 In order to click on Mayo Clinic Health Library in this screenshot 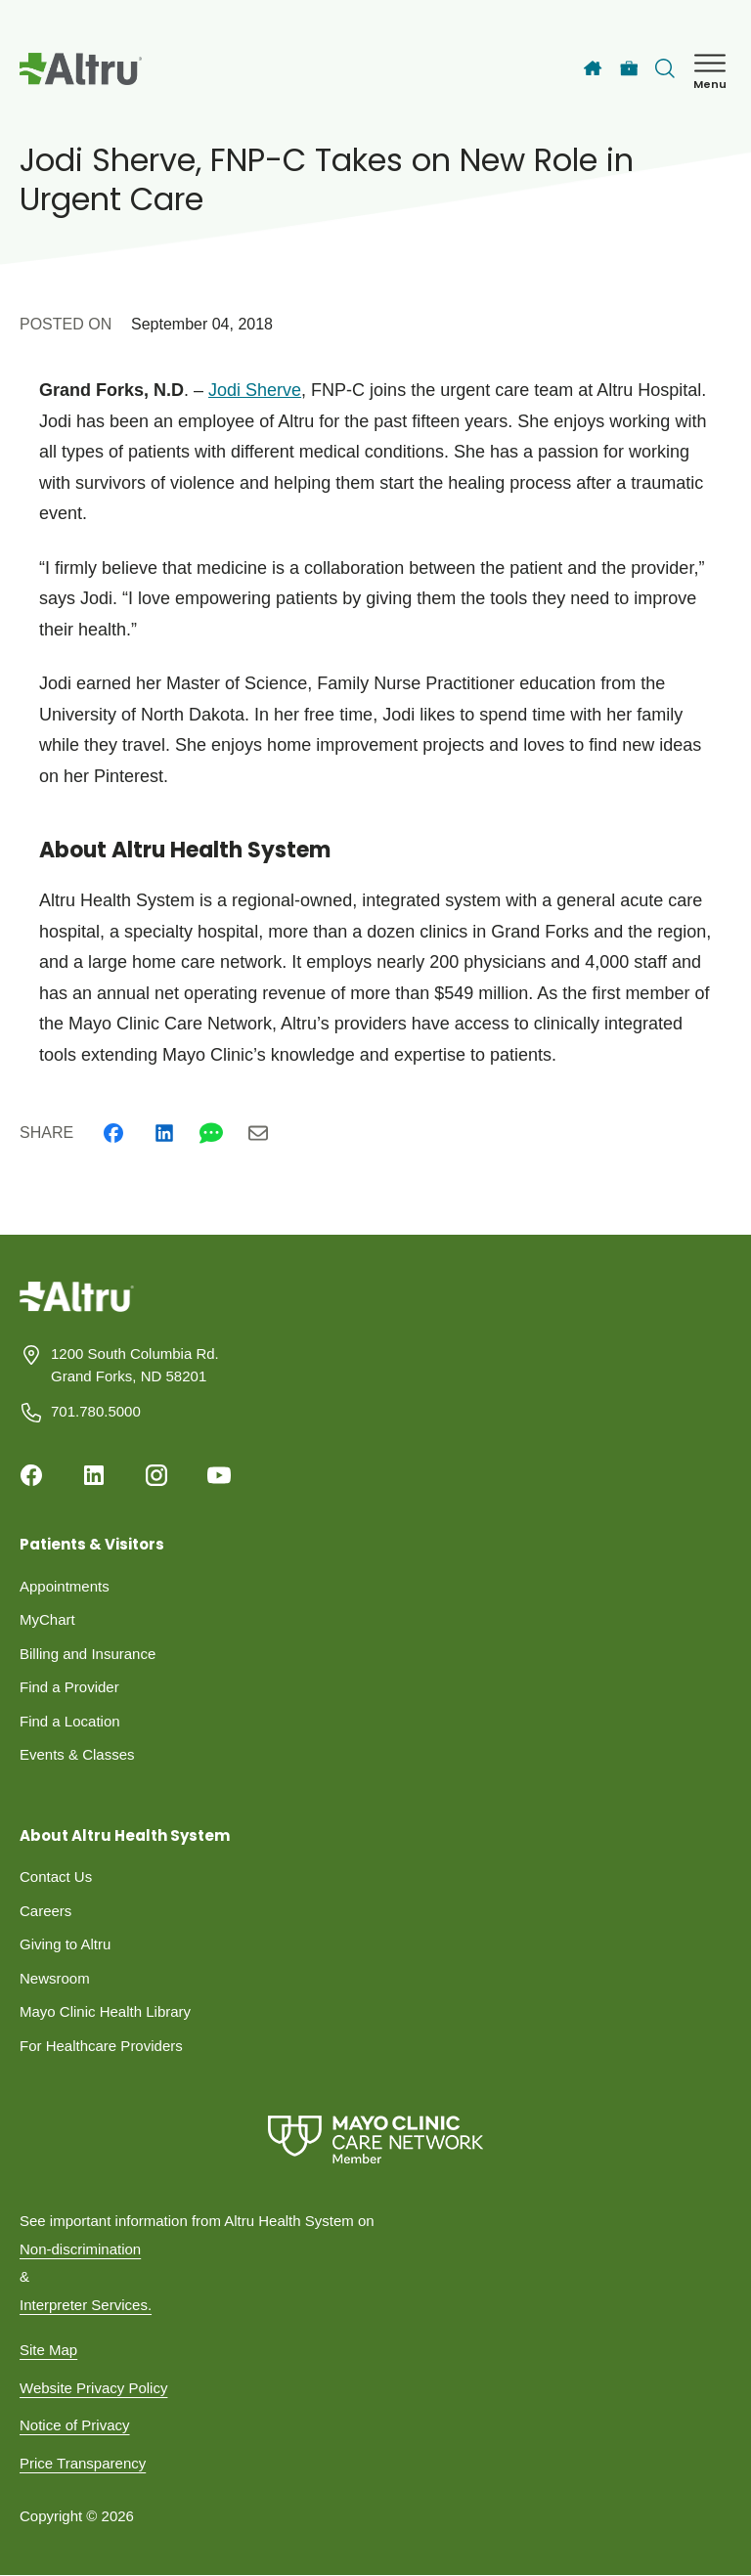, I will do `click(105, 2011)`.